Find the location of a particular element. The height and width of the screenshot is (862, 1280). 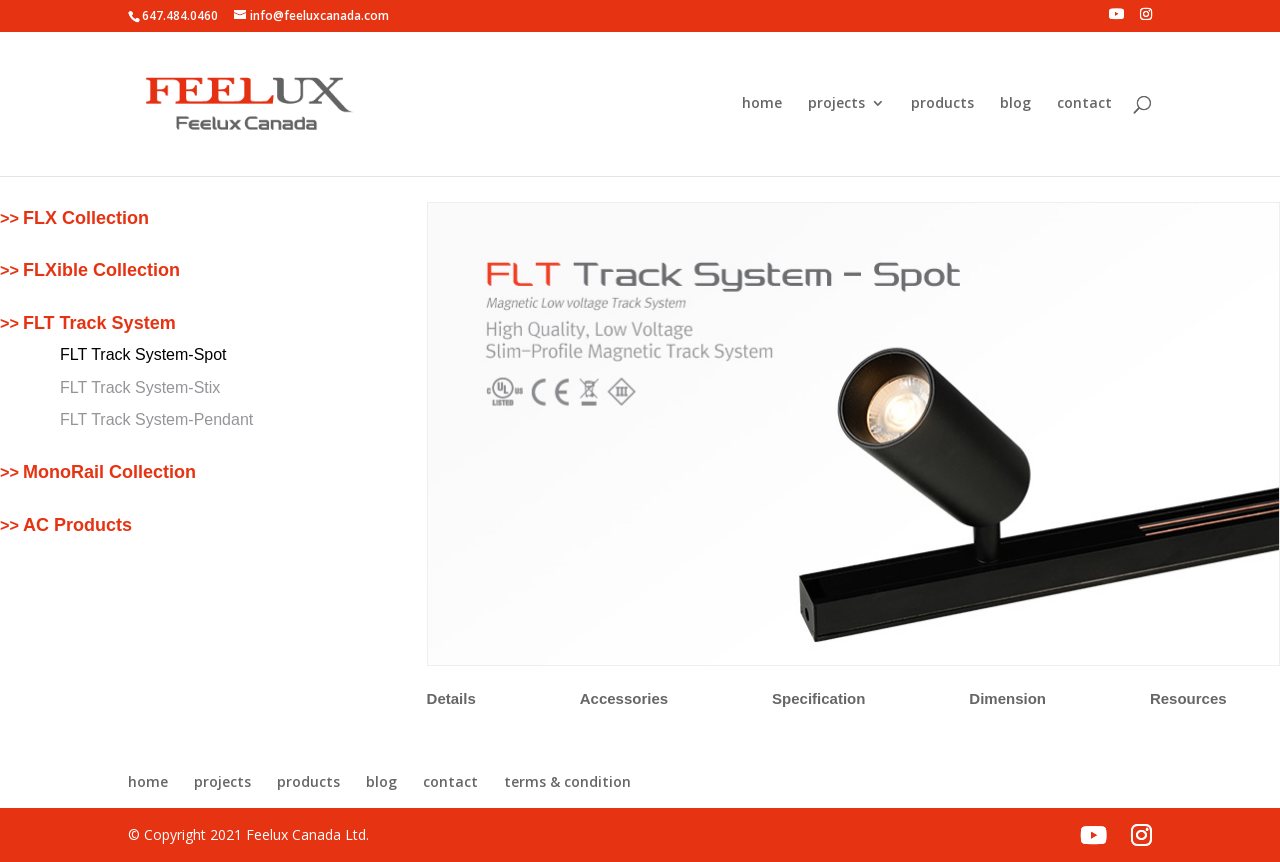

projects is located at coordinates (836, 104).